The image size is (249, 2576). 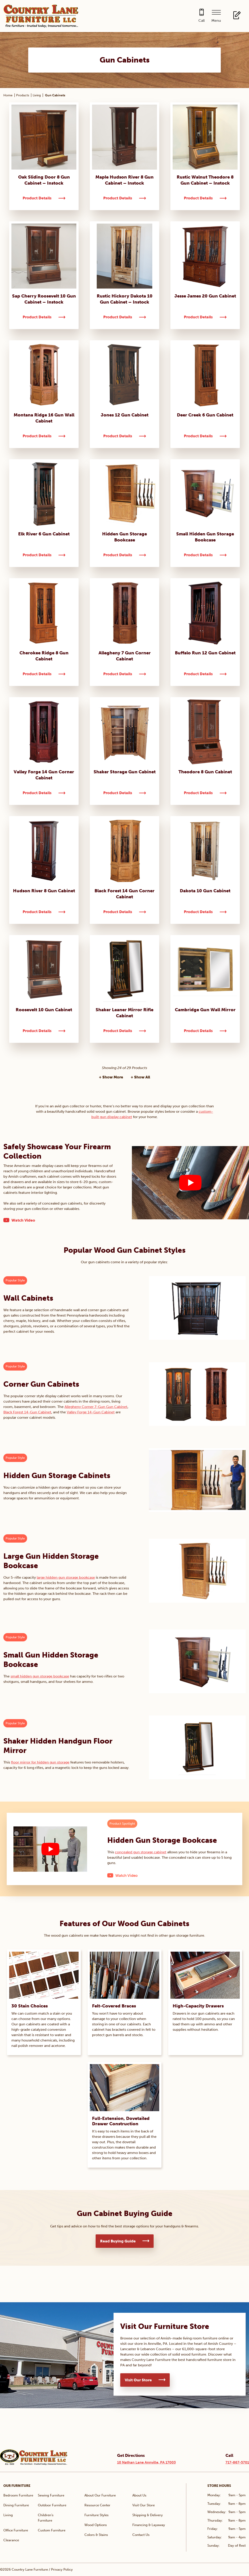 What do you see at coordinates (11, 2540) in the screenshot?
I see `Clearance` at bounding box center [11, 2540].